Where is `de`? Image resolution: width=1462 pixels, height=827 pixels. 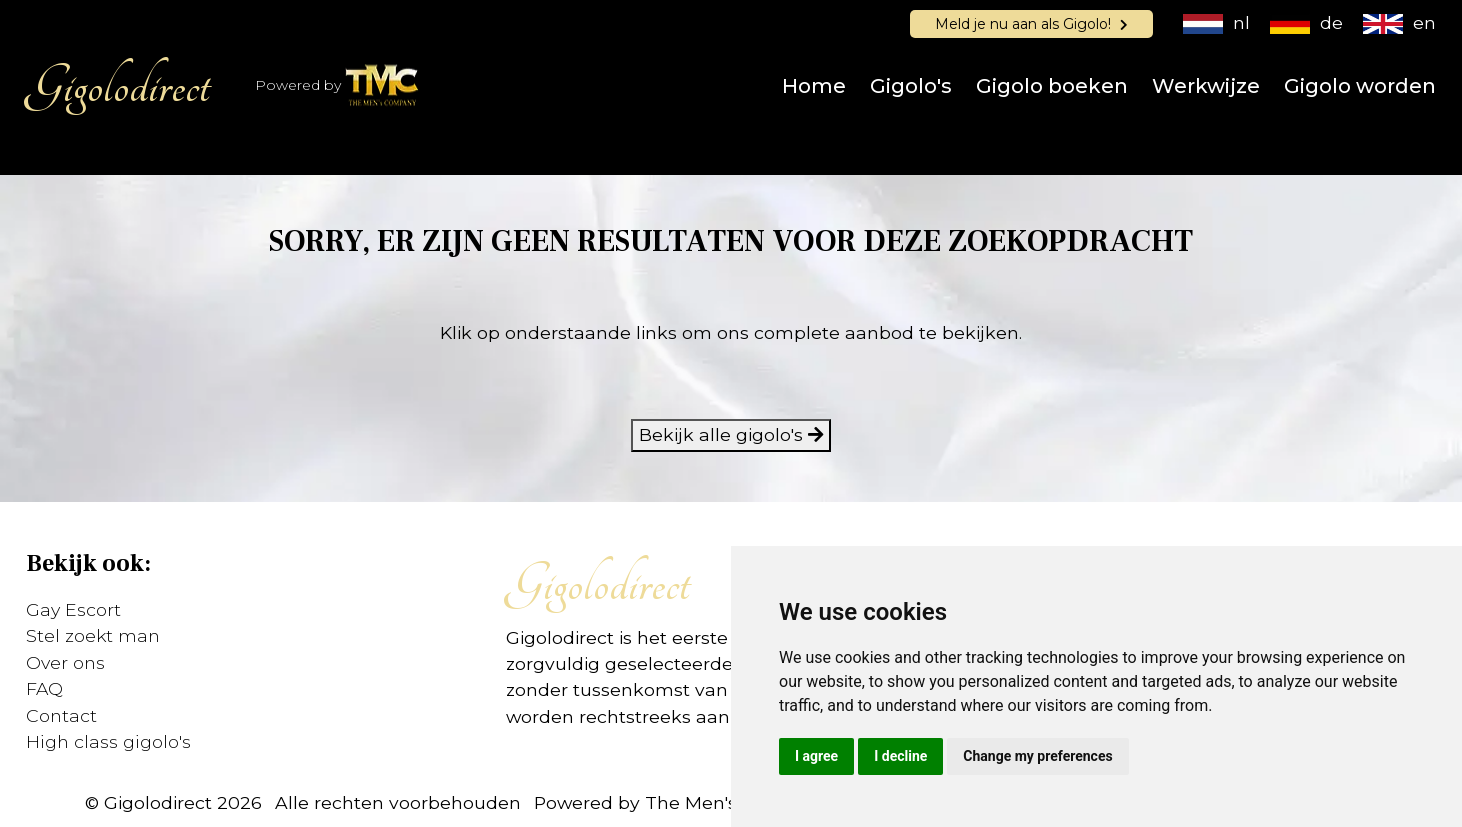
de is located at coordinates (1306, 22).